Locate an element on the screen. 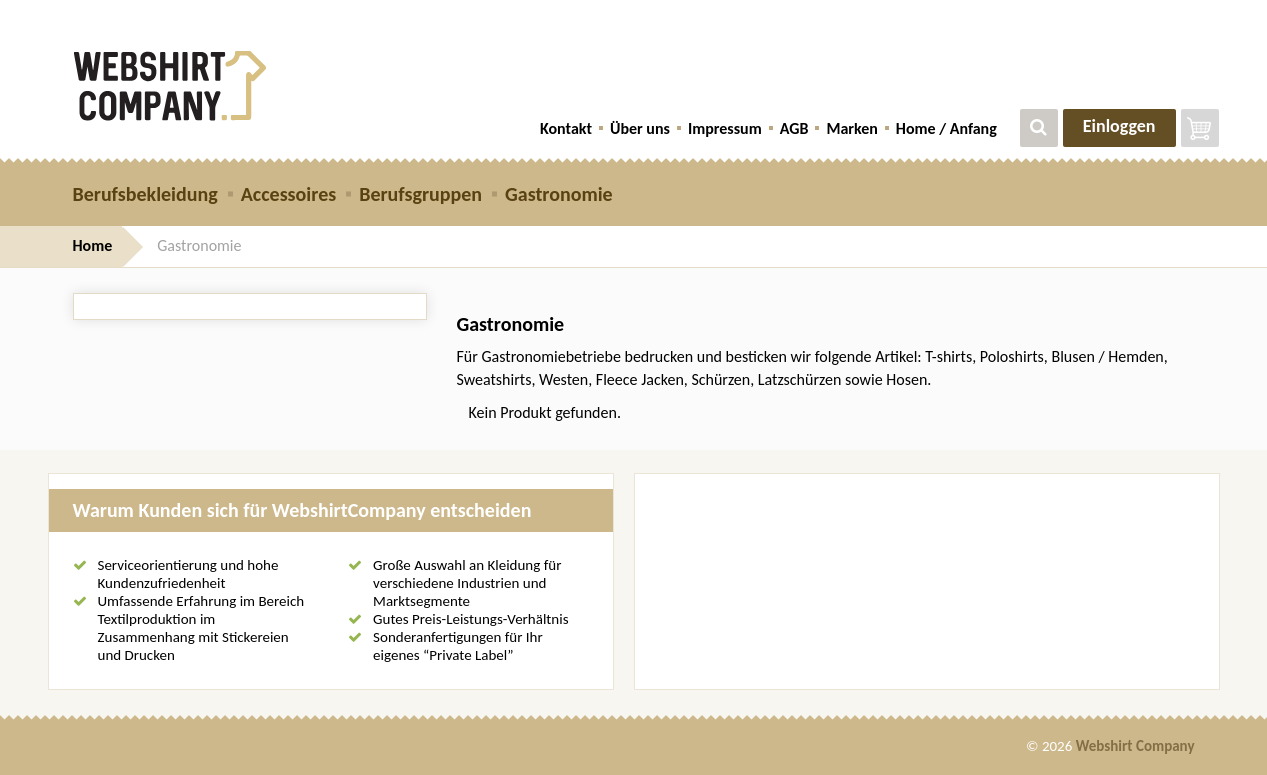  Accessoires [button] is located at coordinates (288, 194).